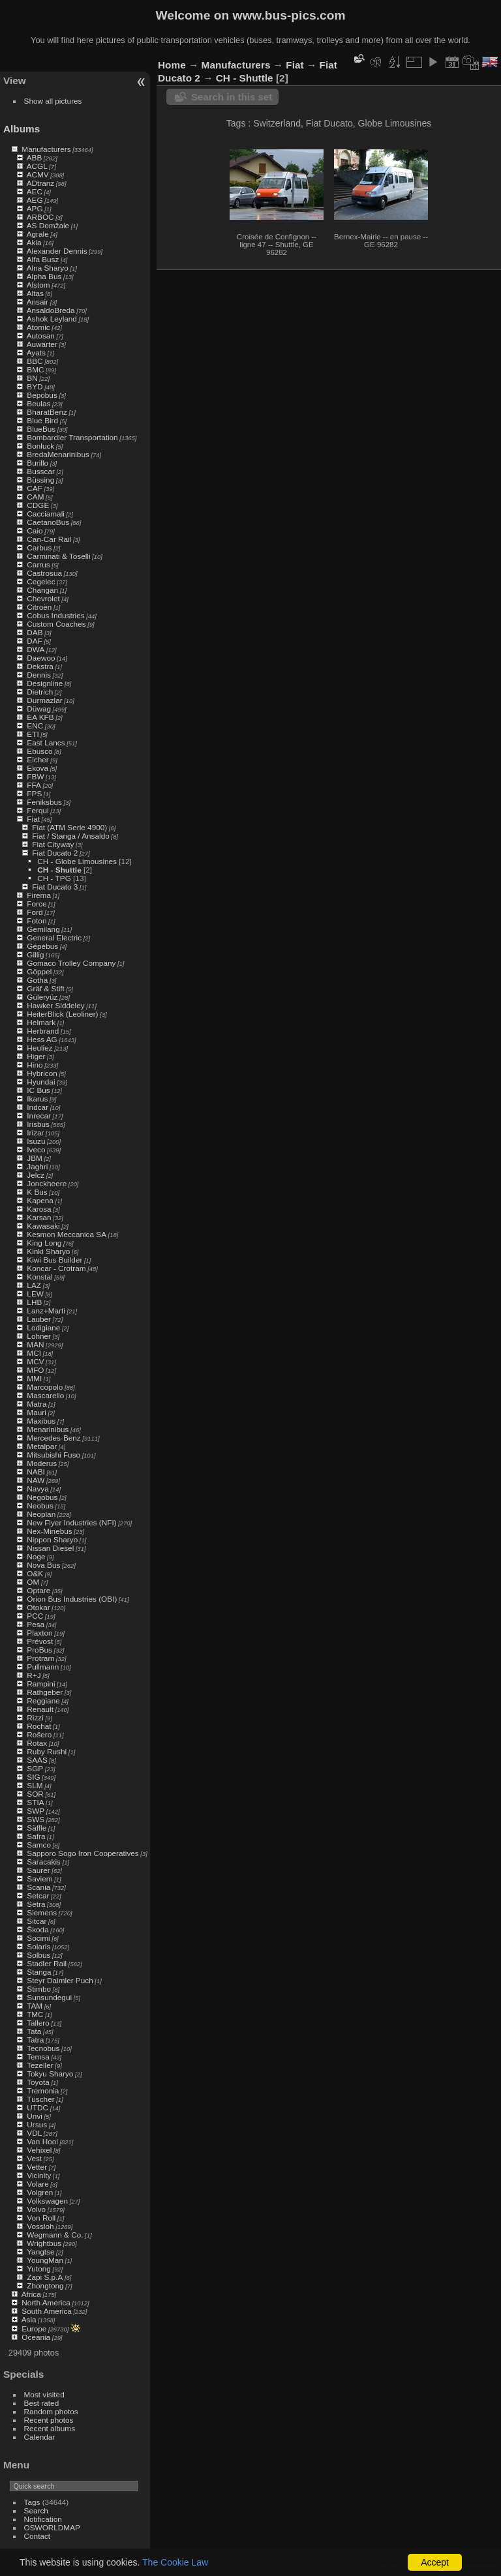 The image size is (501, 2576). I want to click on Contact webmaster, so click(468, 2565).